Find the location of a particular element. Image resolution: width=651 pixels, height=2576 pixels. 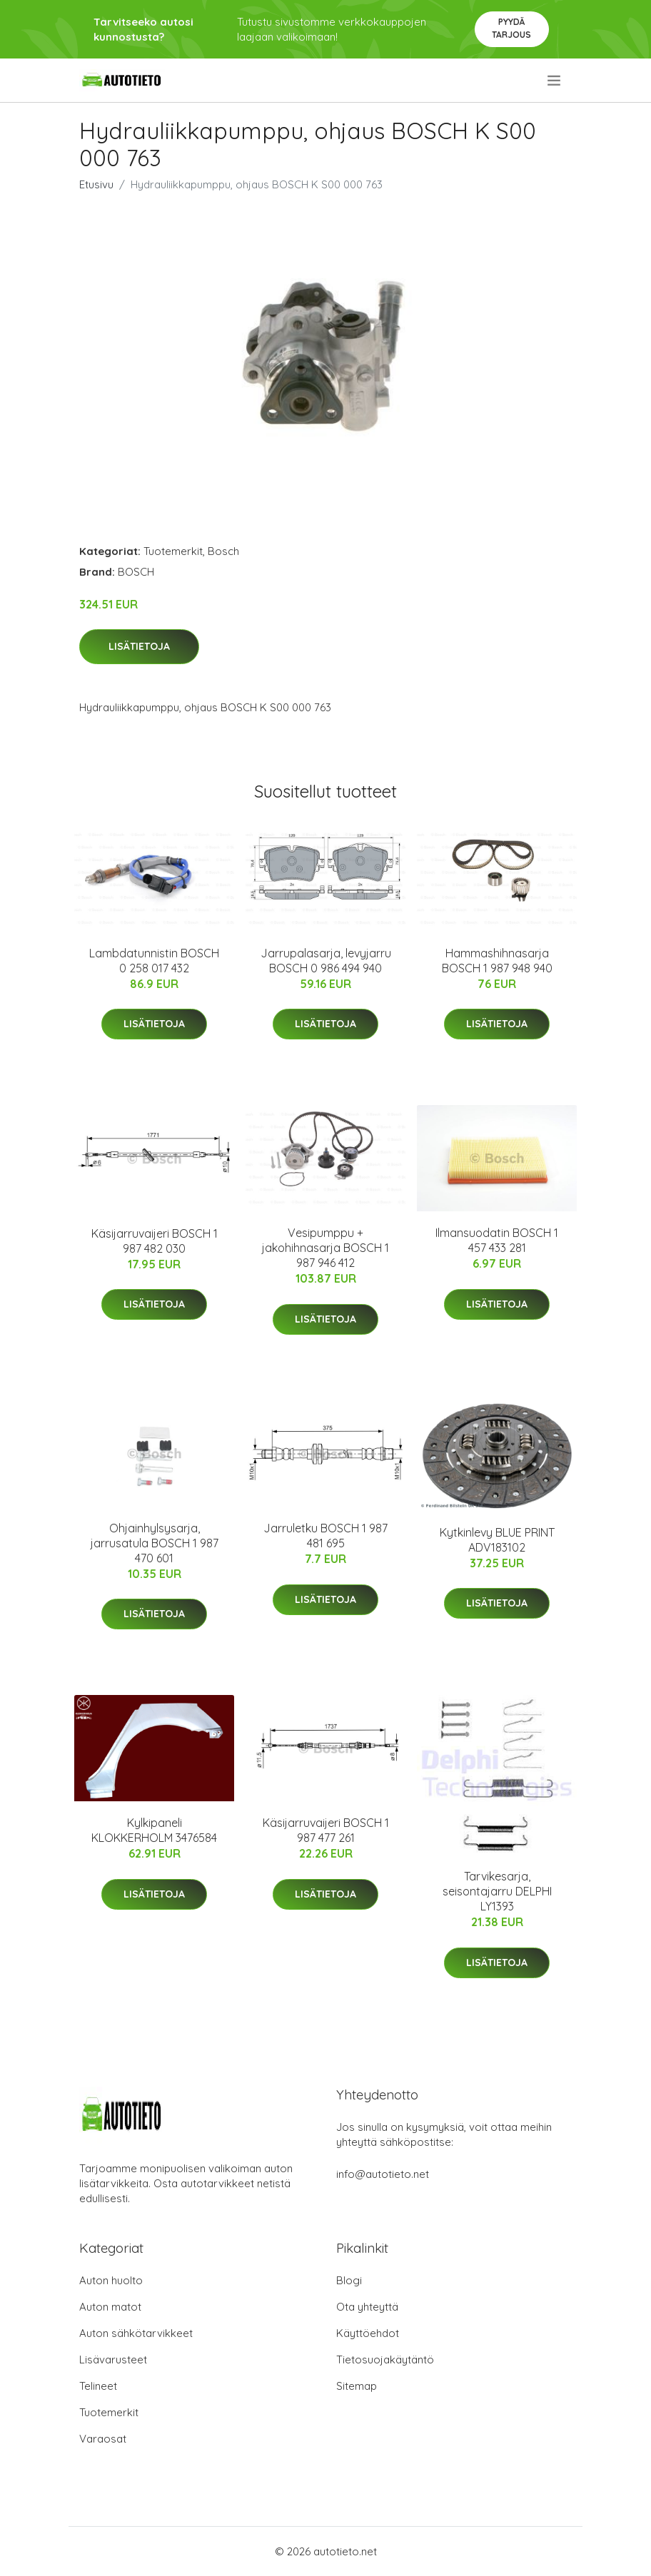

Etusivu is located at coordinates (96, 184).